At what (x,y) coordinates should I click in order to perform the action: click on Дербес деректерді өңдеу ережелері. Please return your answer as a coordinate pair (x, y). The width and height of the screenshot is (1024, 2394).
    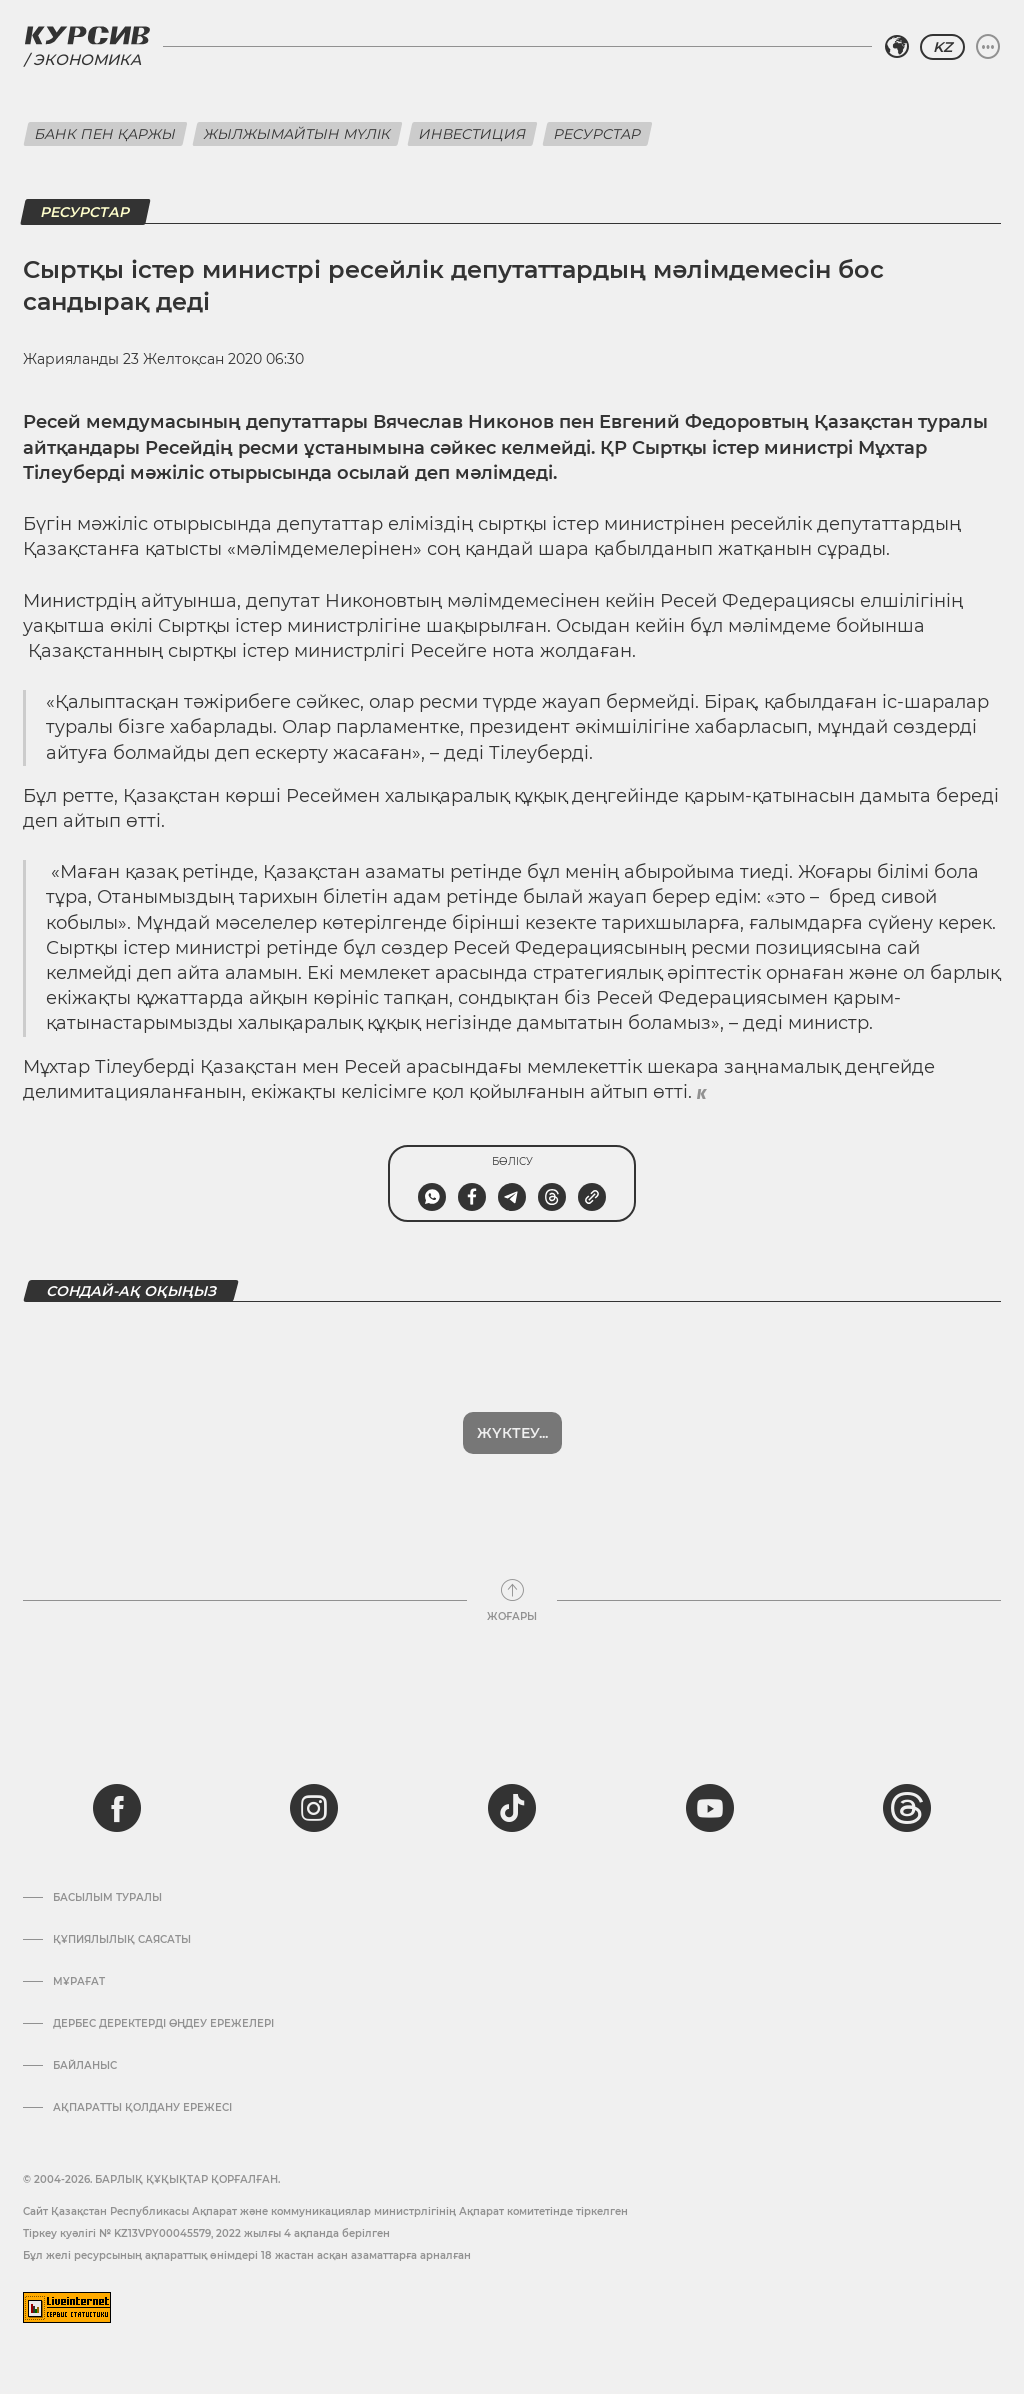
    Looking at the image, I should click on (163, 2024).